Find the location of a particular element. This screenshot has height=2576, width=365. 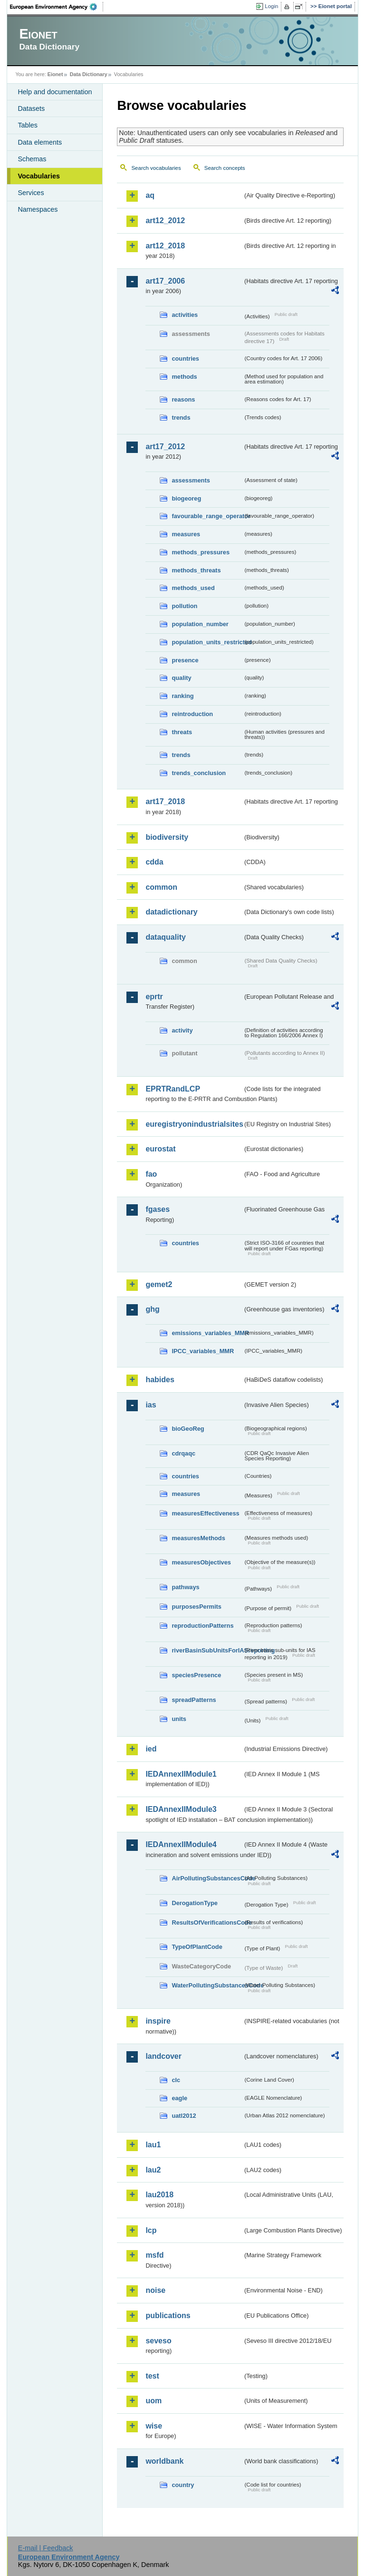

inspire is located at coordinates (157, 2021).